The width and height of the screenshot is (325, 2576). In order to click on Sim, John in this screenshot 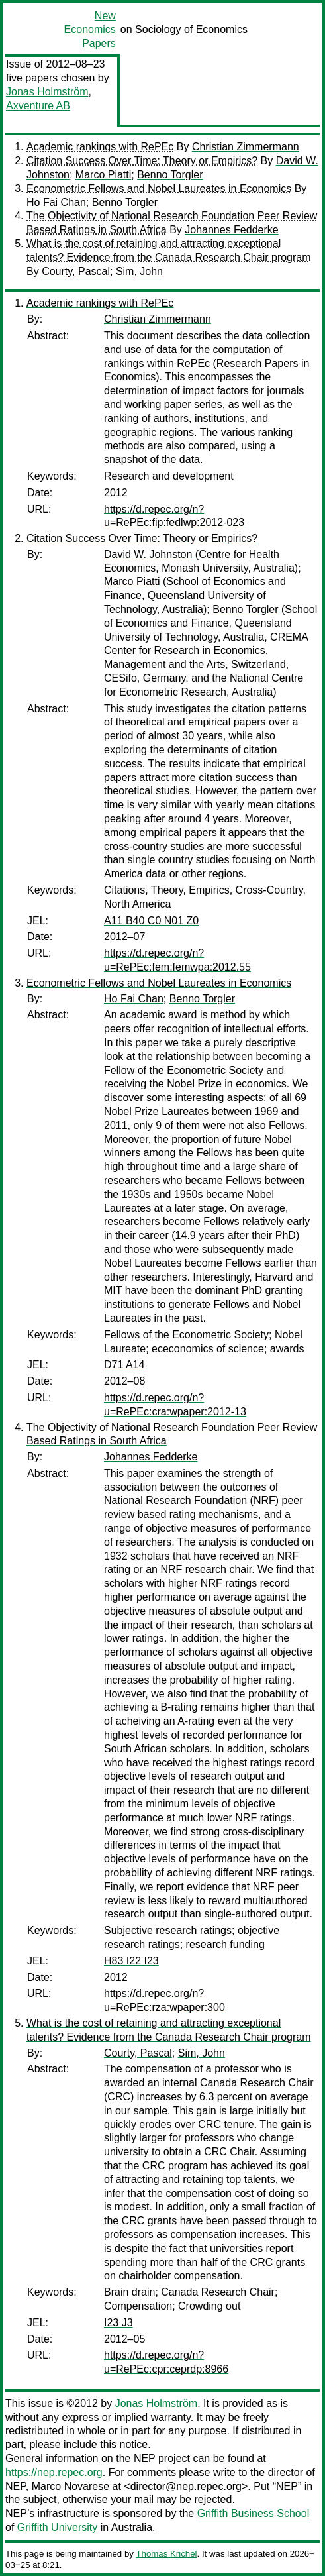, I will do `click(139, 271)`.